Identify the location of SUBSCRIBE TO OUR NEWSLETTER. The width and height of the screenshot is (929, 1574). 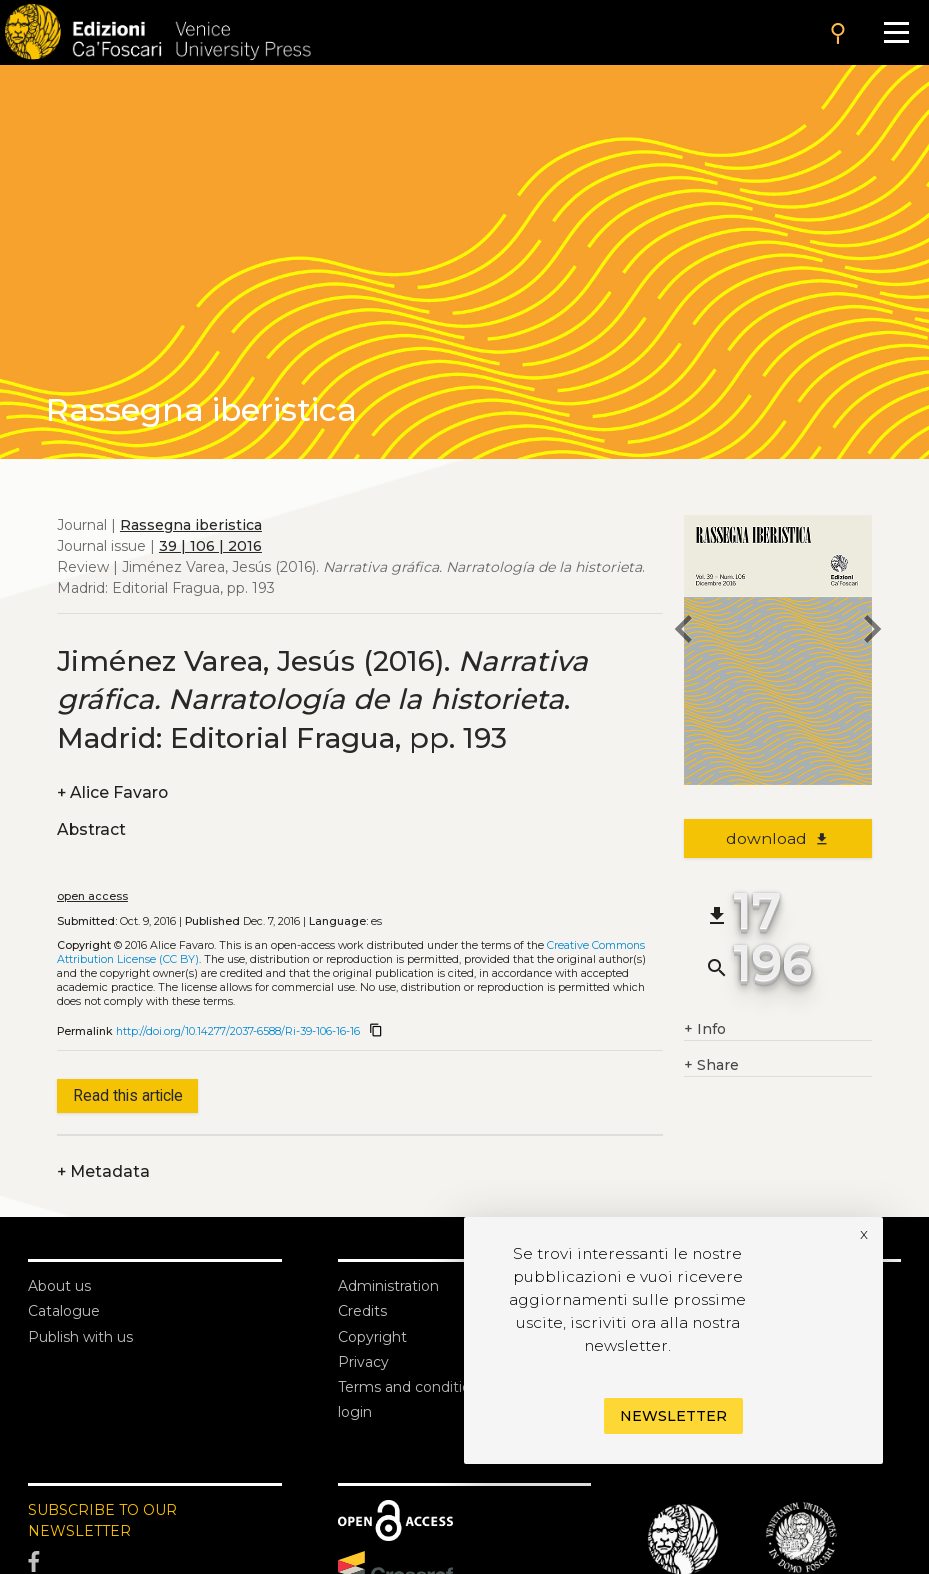
(102, 1520).